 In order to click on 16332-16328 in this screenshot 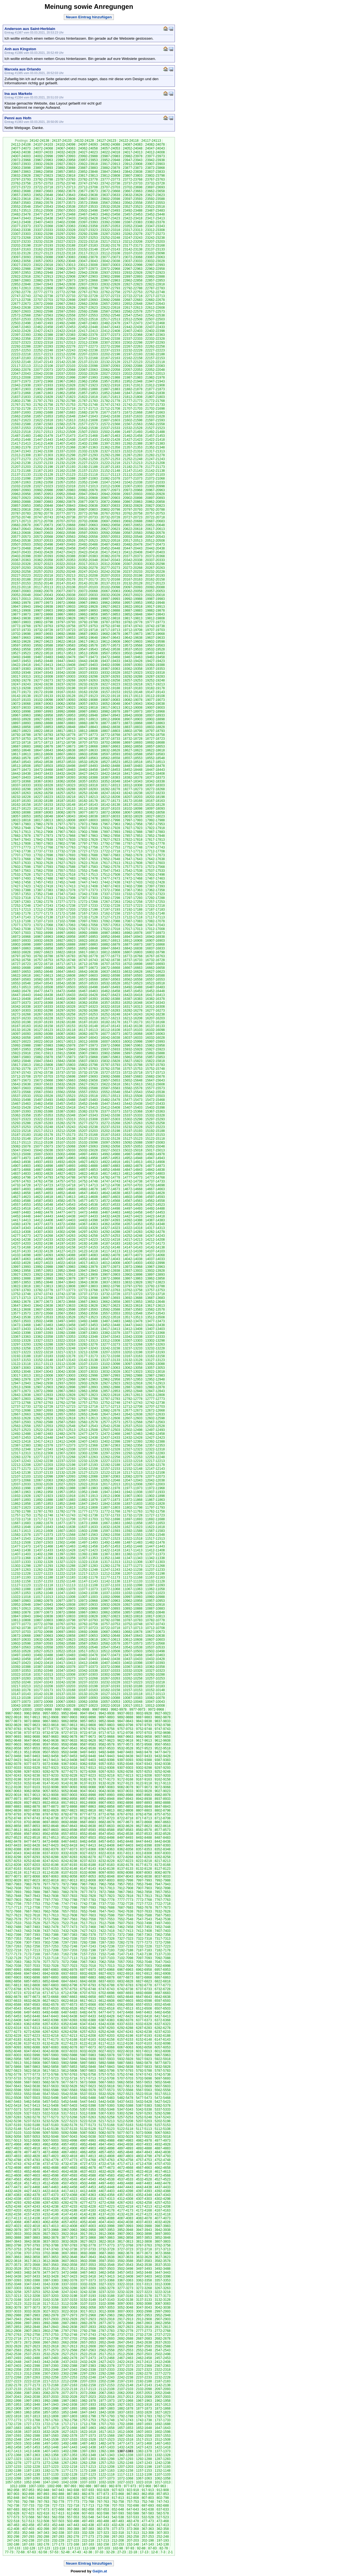, I will do `click(66, 1007)`.